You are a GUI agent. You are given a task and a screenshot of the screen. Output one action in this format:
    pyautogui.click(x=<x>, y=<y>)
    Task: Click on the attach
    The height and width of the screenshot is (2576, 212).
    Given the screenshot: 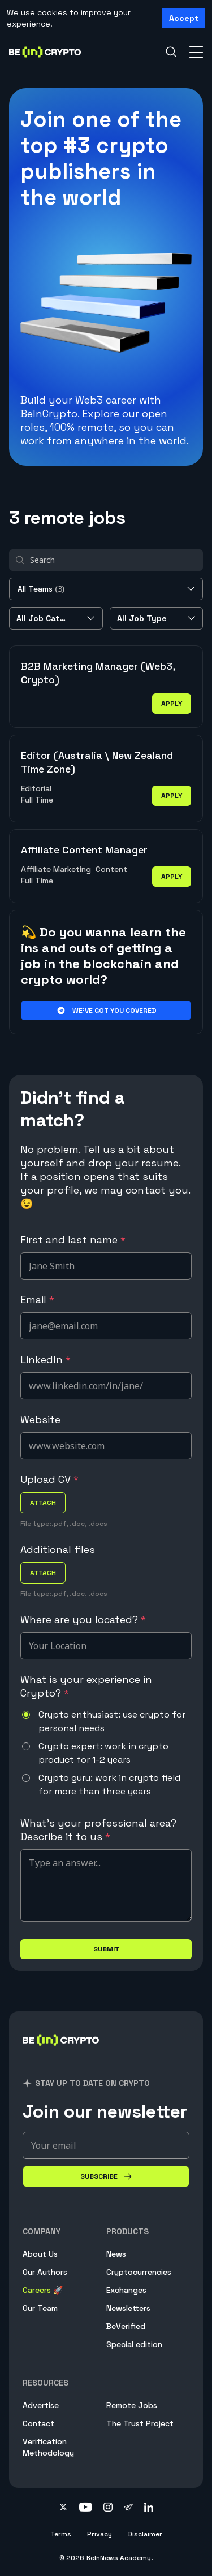 What is the action you would take?
    pyautogui.click(x=43, y=1503)
    